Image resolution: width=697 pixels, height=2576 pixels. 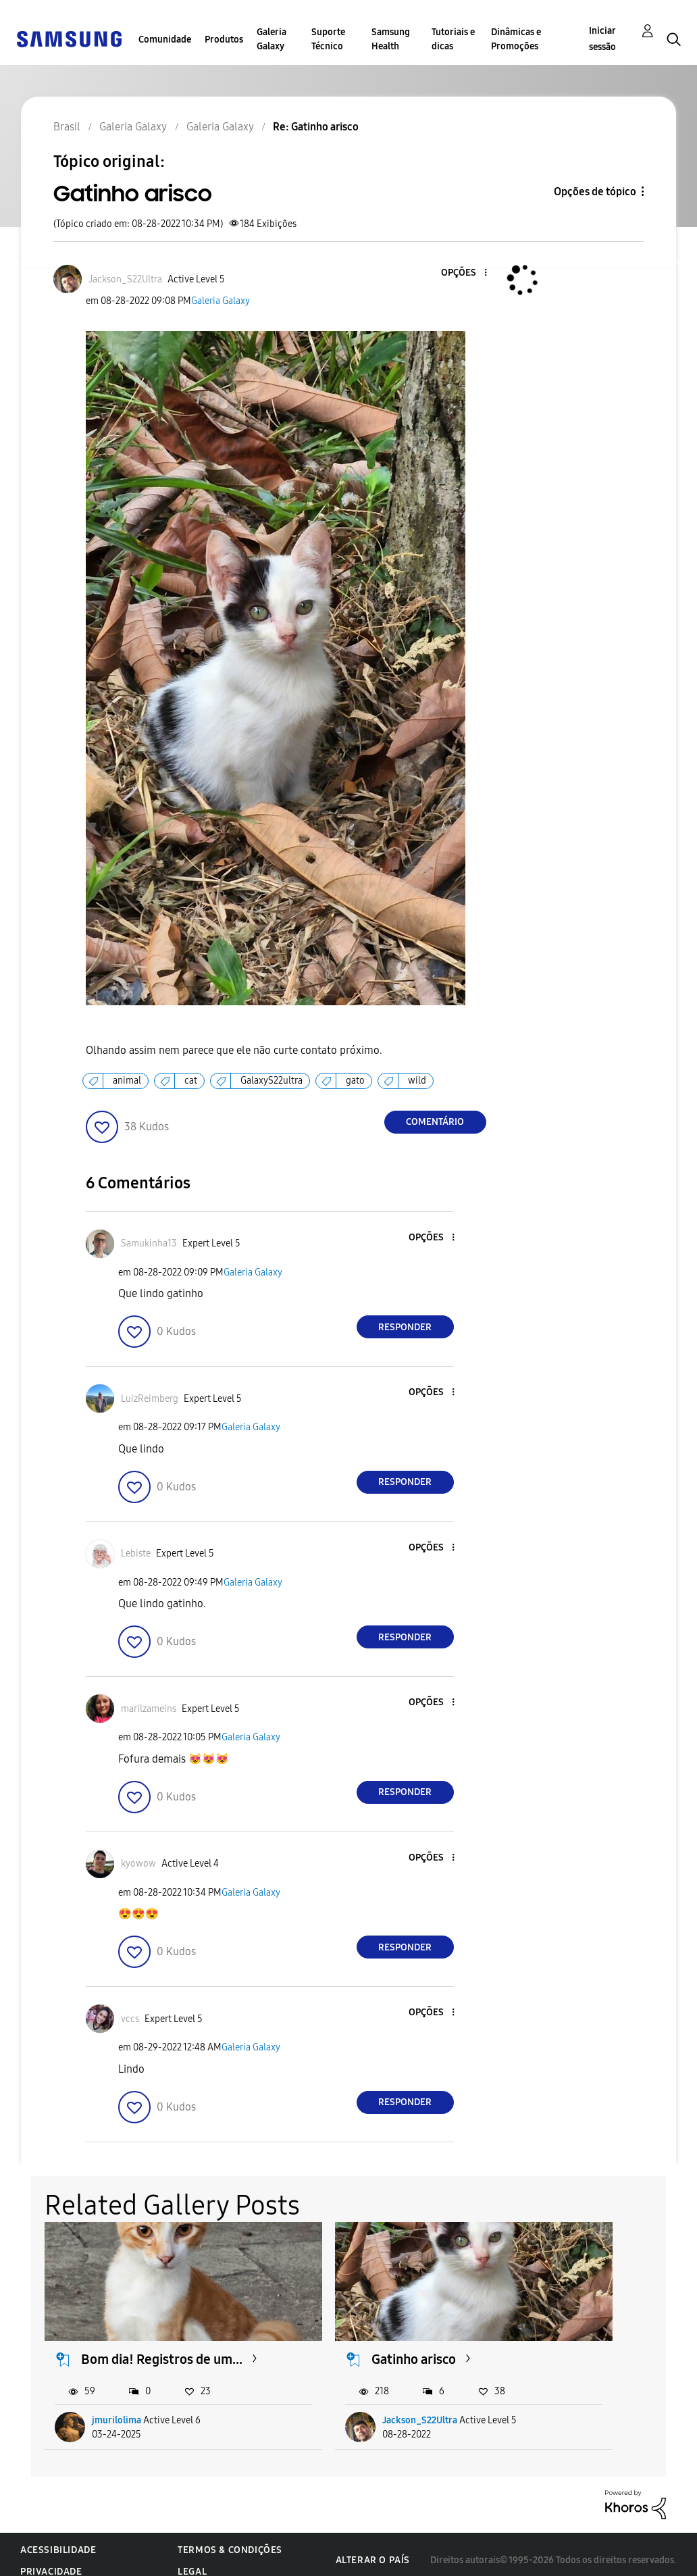 What do you see at coordinates (352, 2408) in the screenshot?
I see `Jackson_S22Ultra` at bounding box center [352, 2408].